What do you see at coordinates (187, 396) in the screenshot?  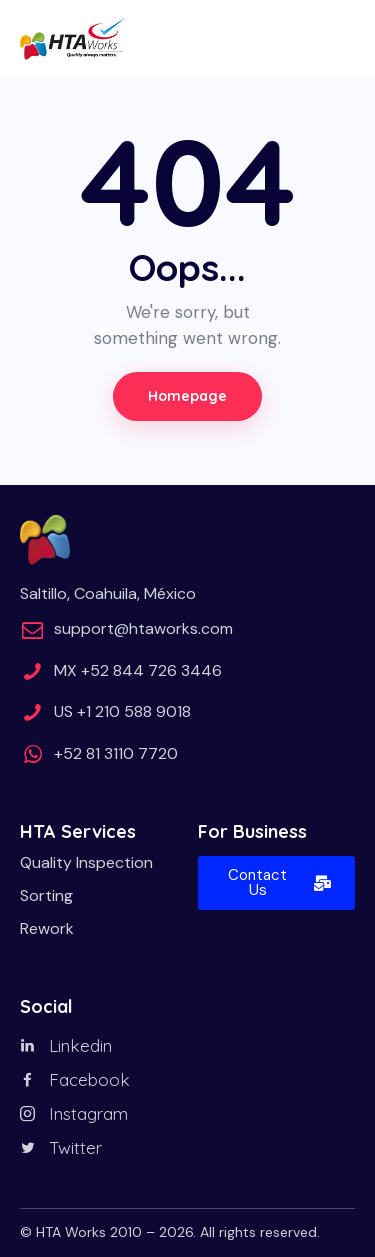 I see `Homepage` at bounding box center [187, 396].